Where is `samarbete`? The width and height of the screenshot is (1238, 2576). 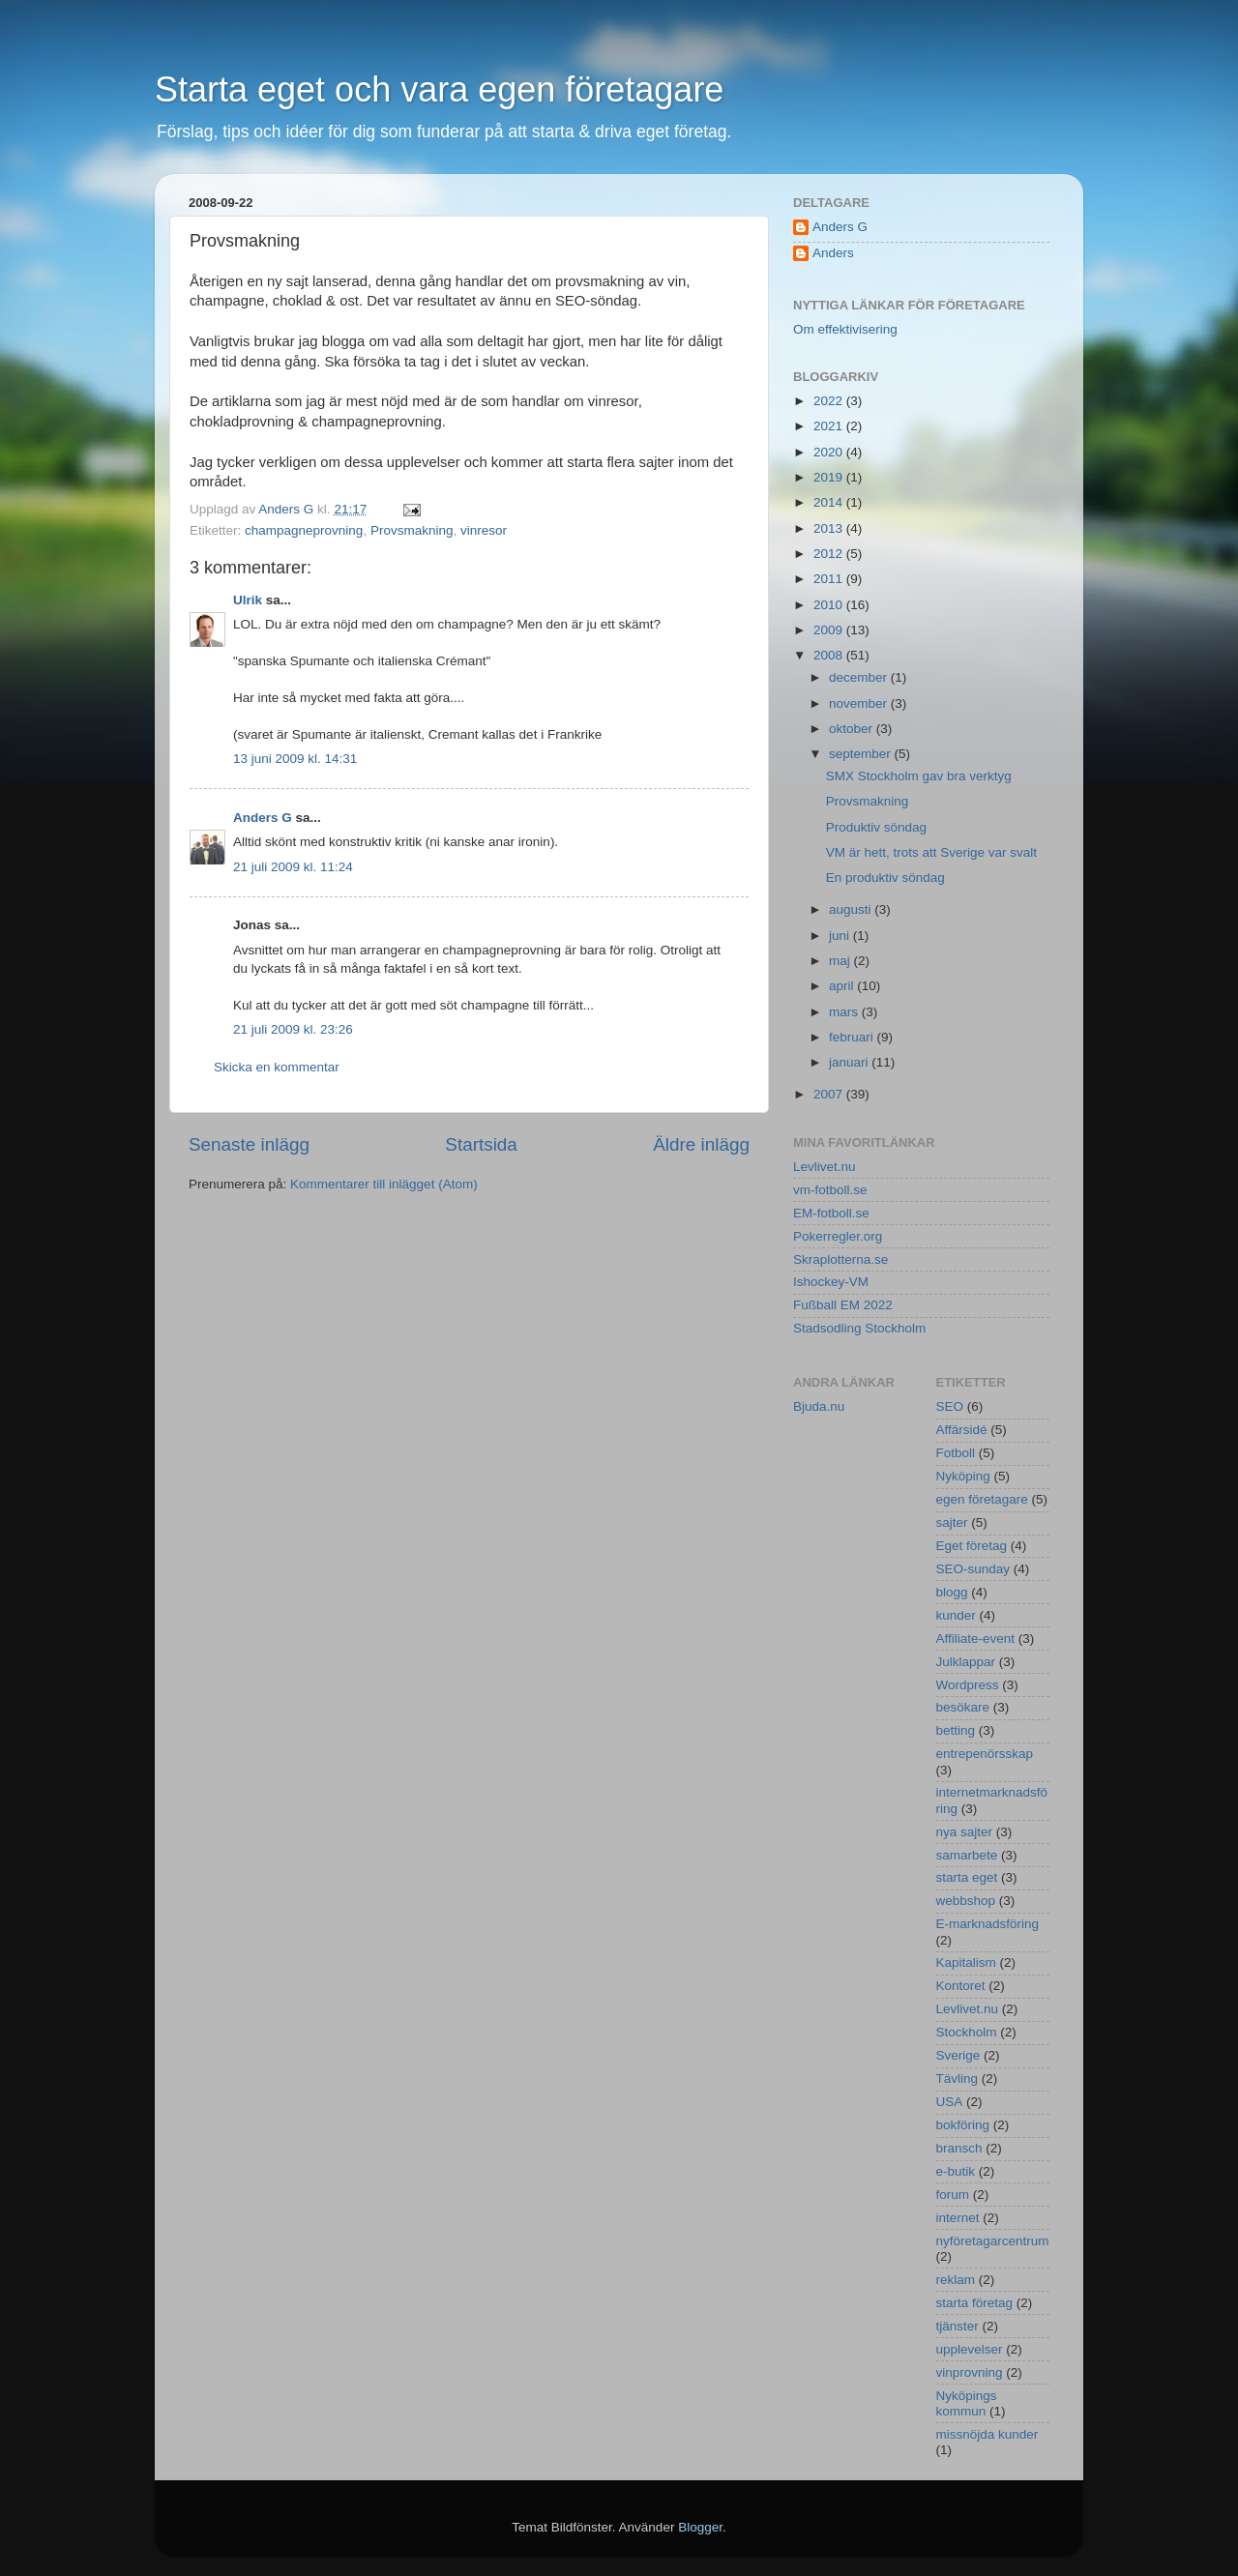
samarbete is located at coordinates (967, 1855).